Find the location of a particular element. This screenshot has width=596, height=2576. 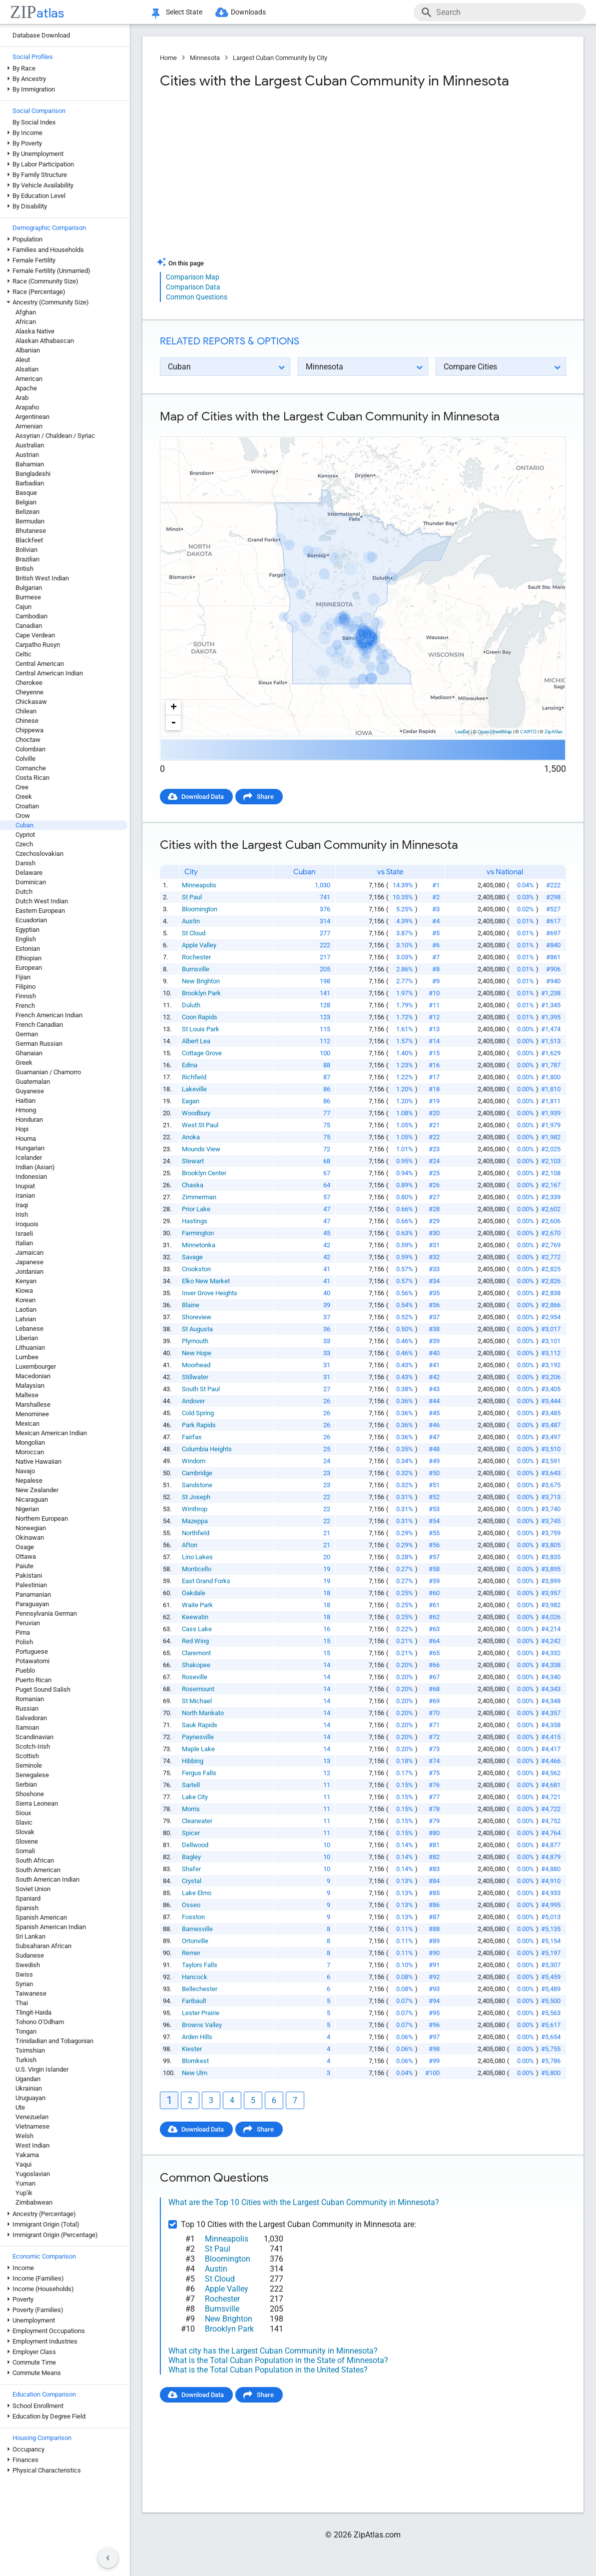

Eagan is located at coordinates (190, 1101).